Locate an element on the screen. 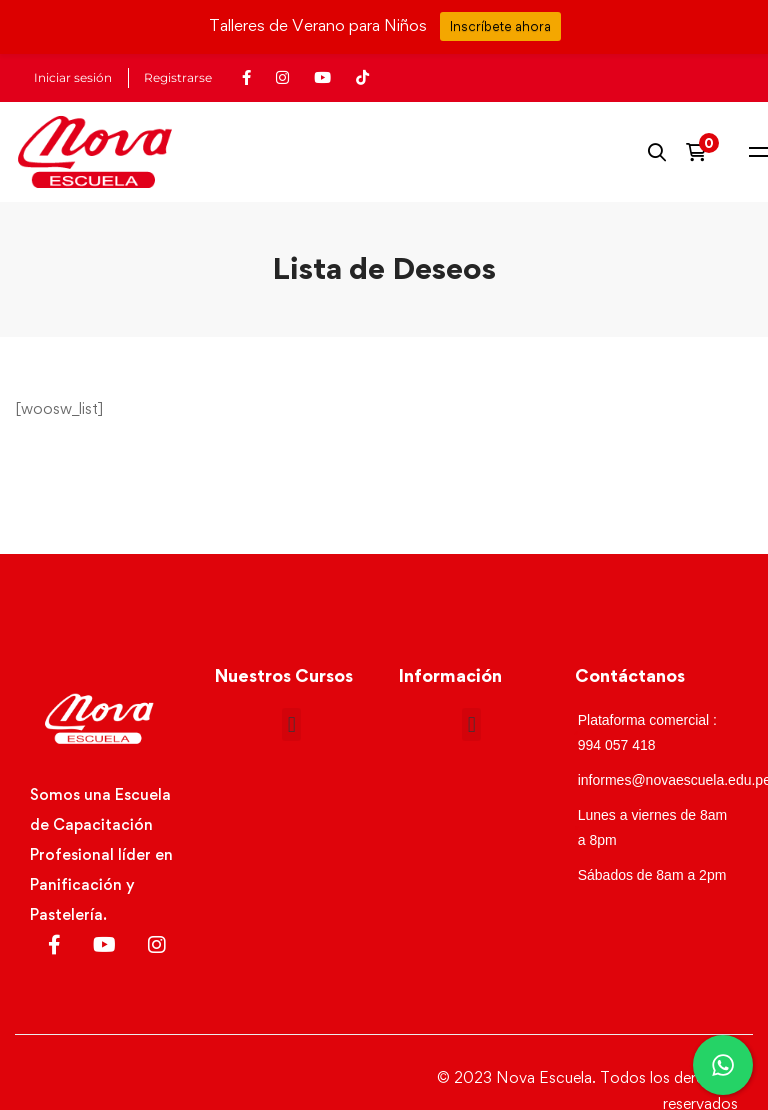  [Instagram] is located at coordinates (157, 945).